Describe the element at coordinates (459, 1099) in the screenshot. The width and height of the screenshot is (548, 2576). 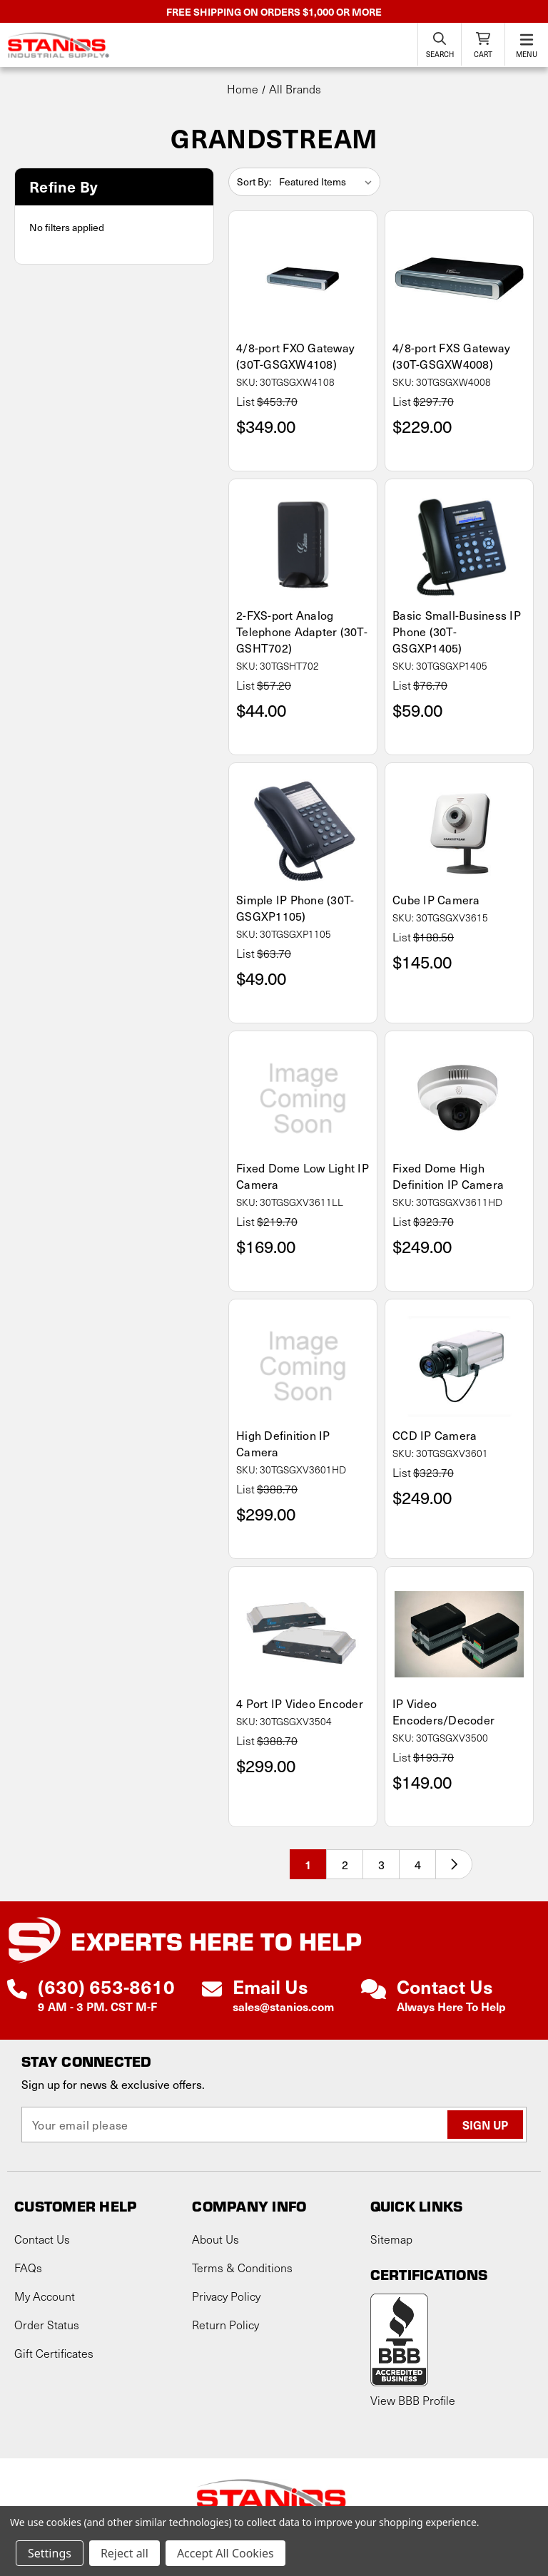
I see `[Fixed Dome High Definition IP Camera, $249.00]` at that location.